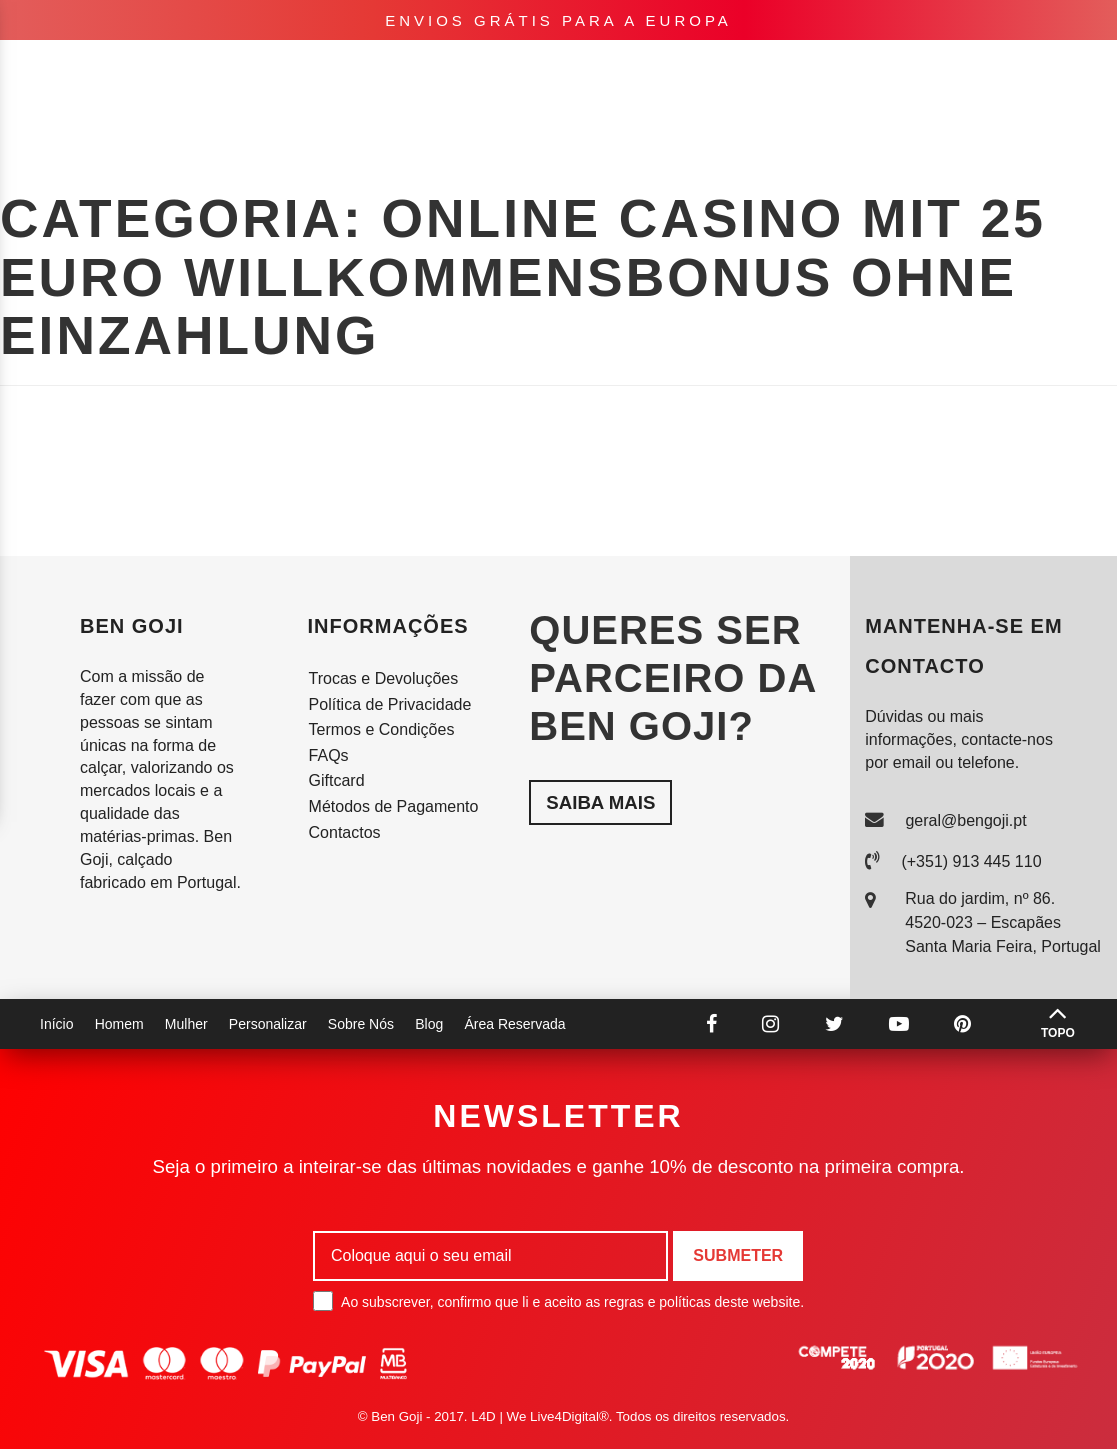 The image size is (1117, 1449). Describe the element at coordinates (981, 69) in the screenshot. I see `pt` at that location.